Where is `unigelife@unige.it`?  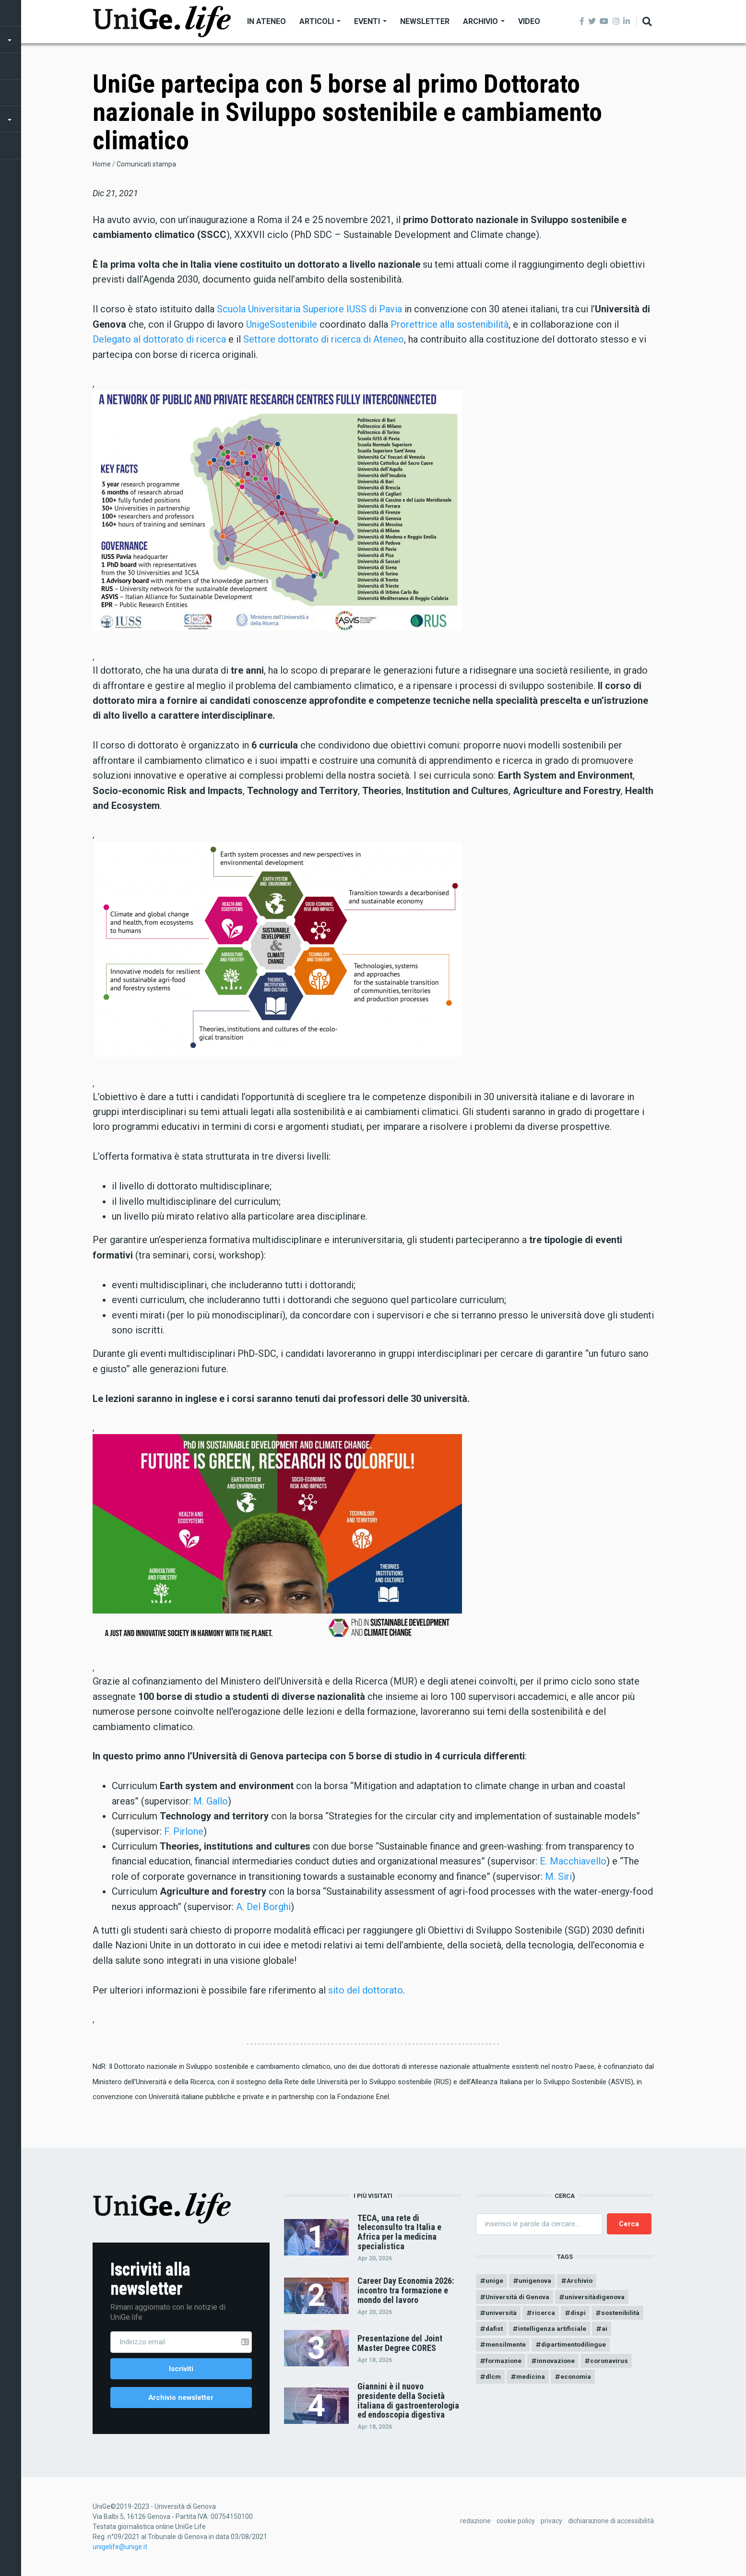
unigelife@unige.it is located at coordinates (120, 2549).